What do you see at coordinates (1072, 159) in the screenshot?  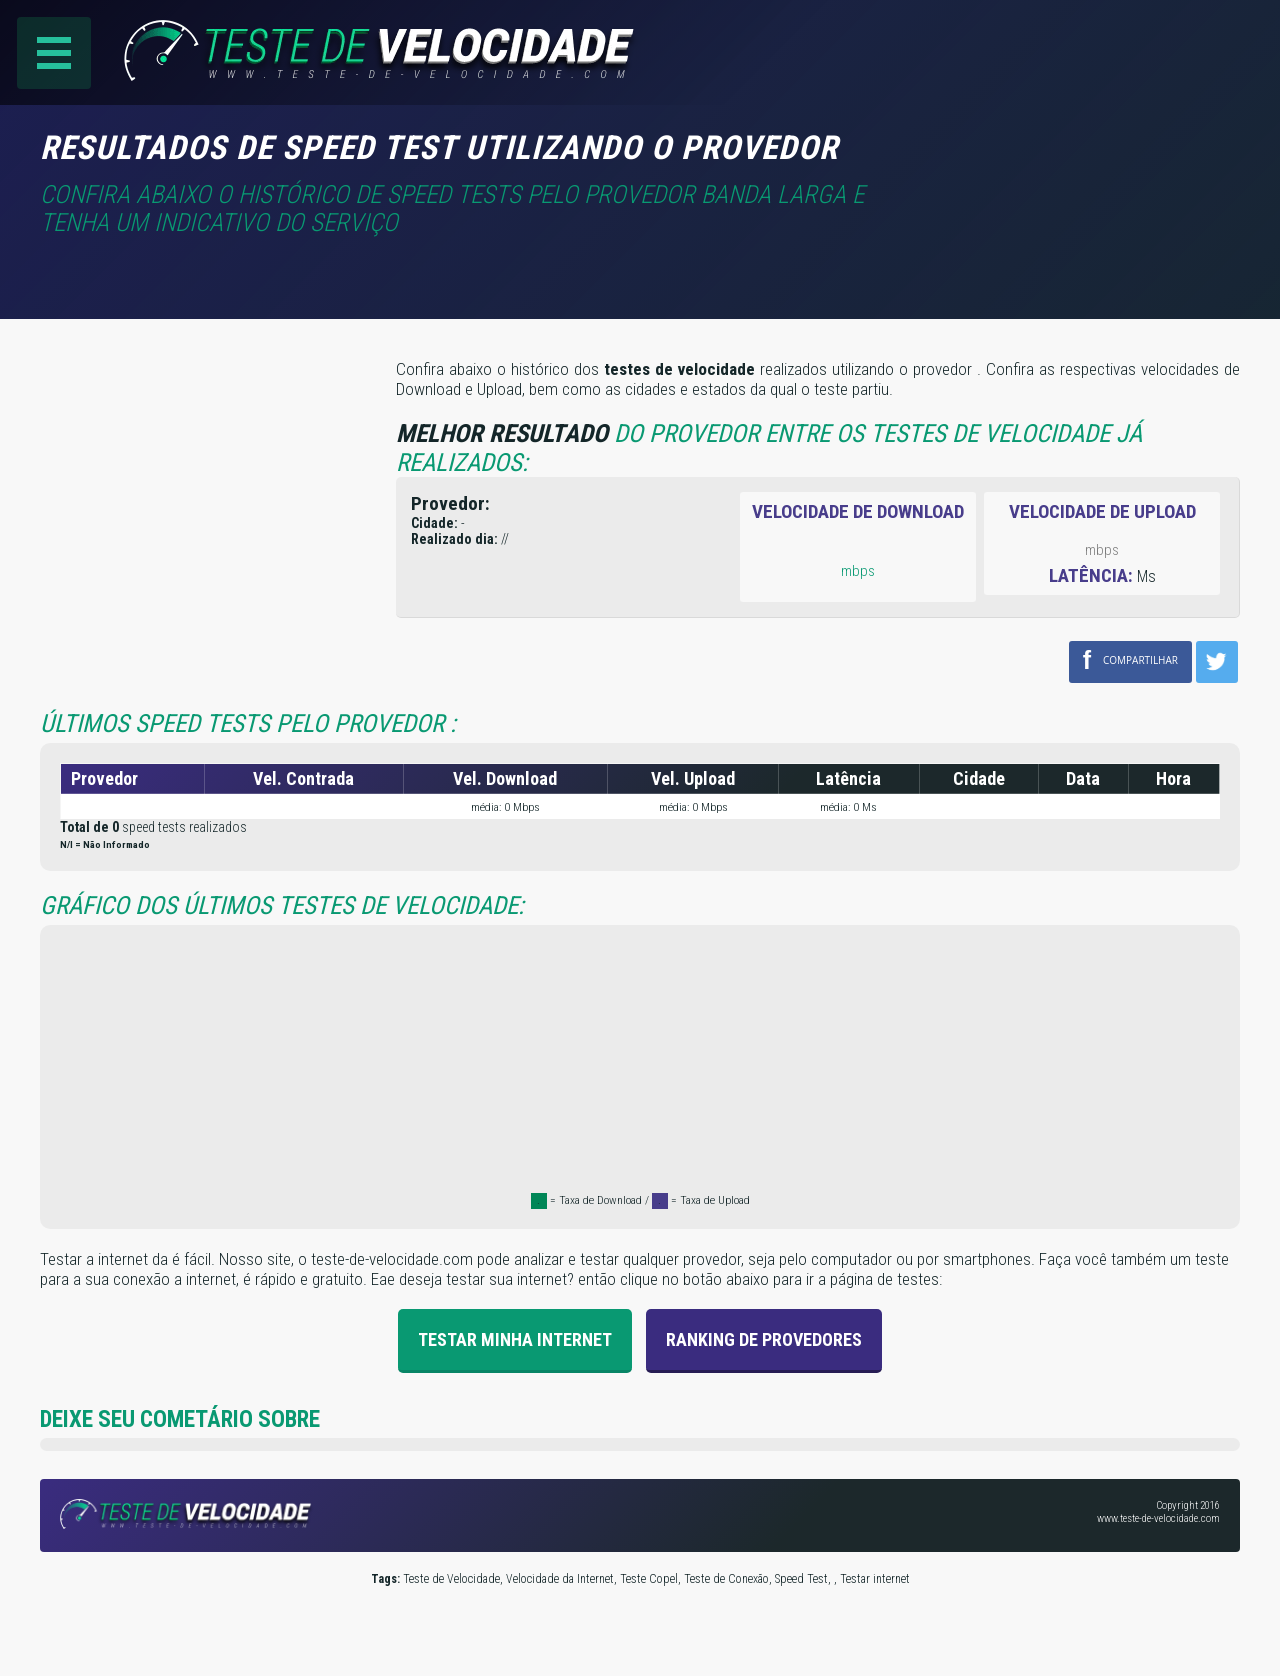 I see `[Advertisement]` at bounding box center [1072, 159].